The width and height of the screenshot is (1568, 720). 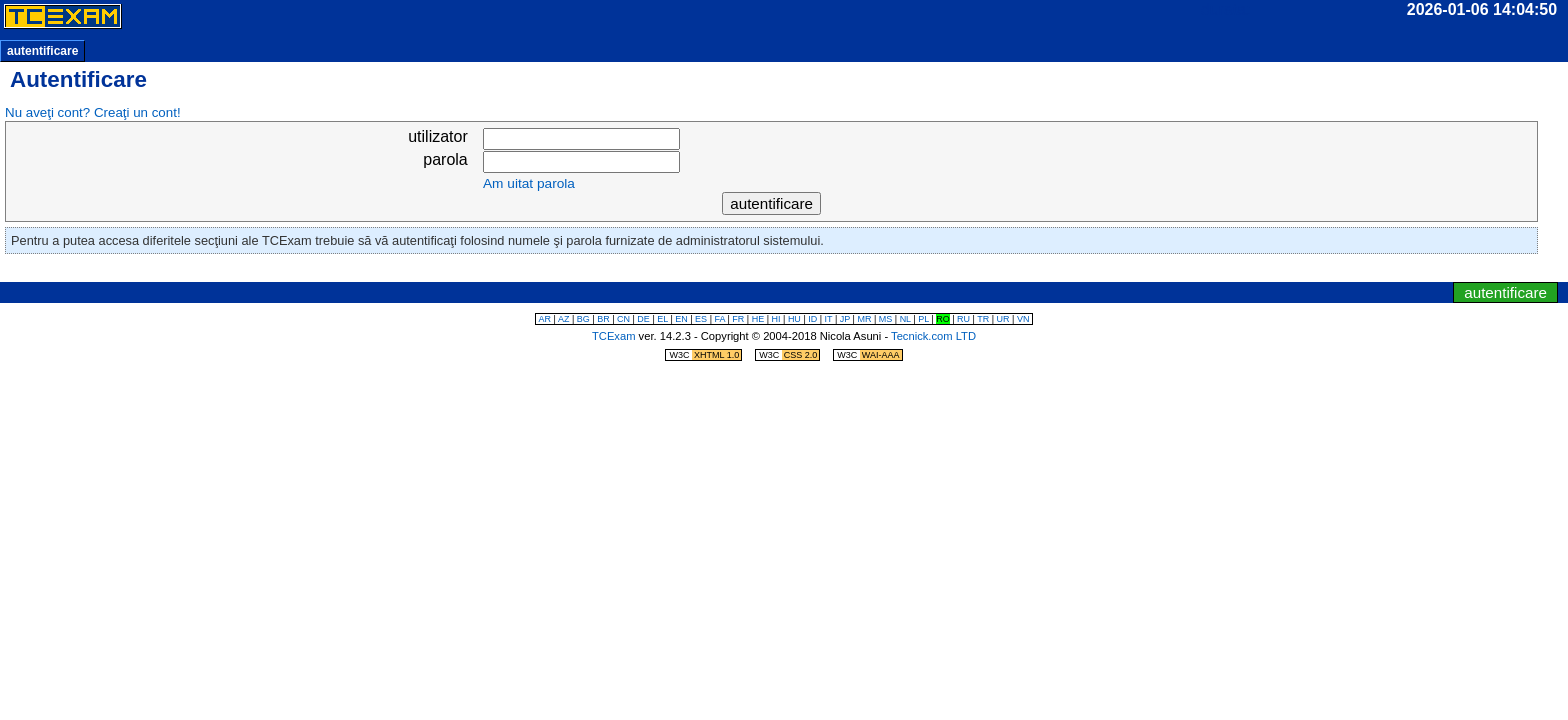 I want to click on HU, so click(x=794, y=319).